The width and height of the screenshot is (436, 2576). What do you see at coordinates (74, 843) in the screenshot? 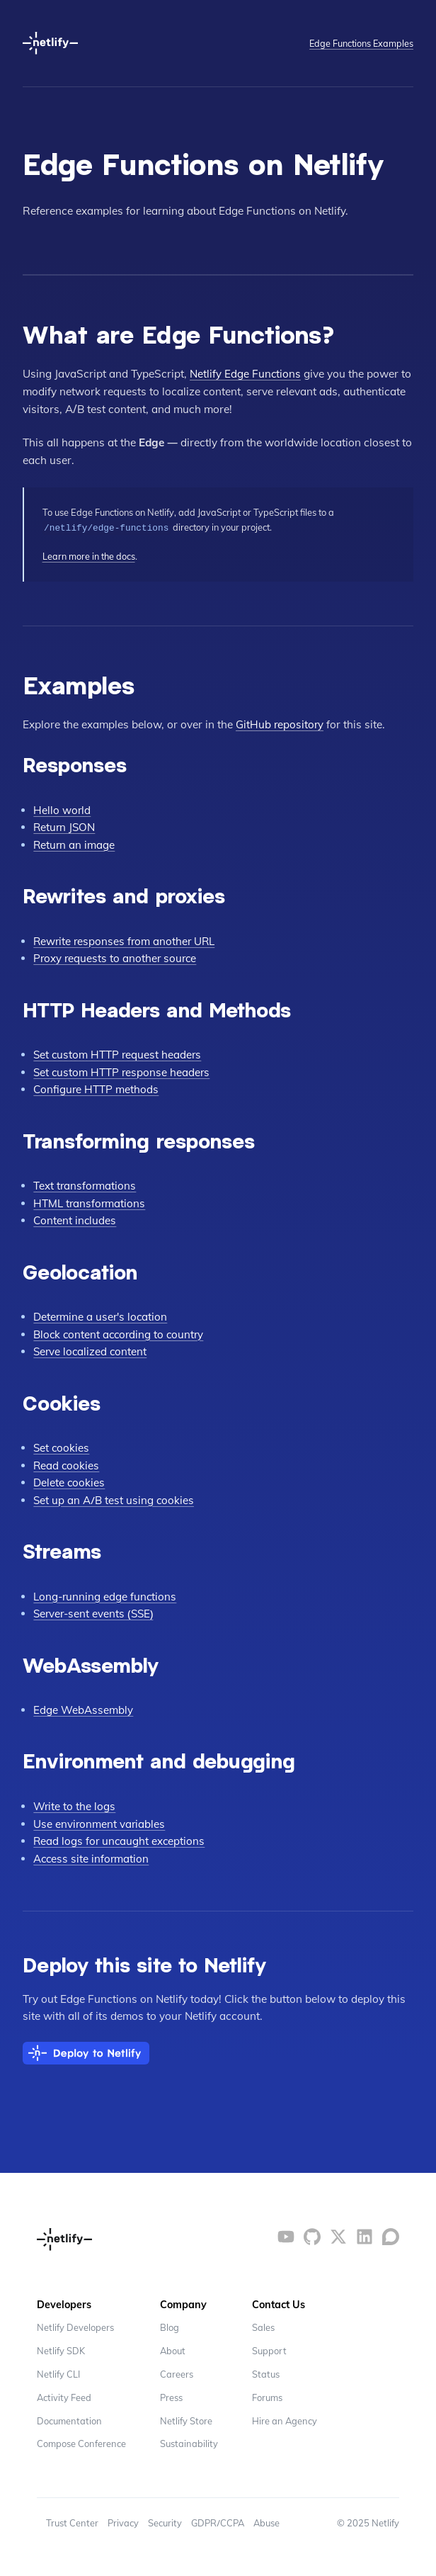
I see `Return an image` at bounding box center [74, 843].